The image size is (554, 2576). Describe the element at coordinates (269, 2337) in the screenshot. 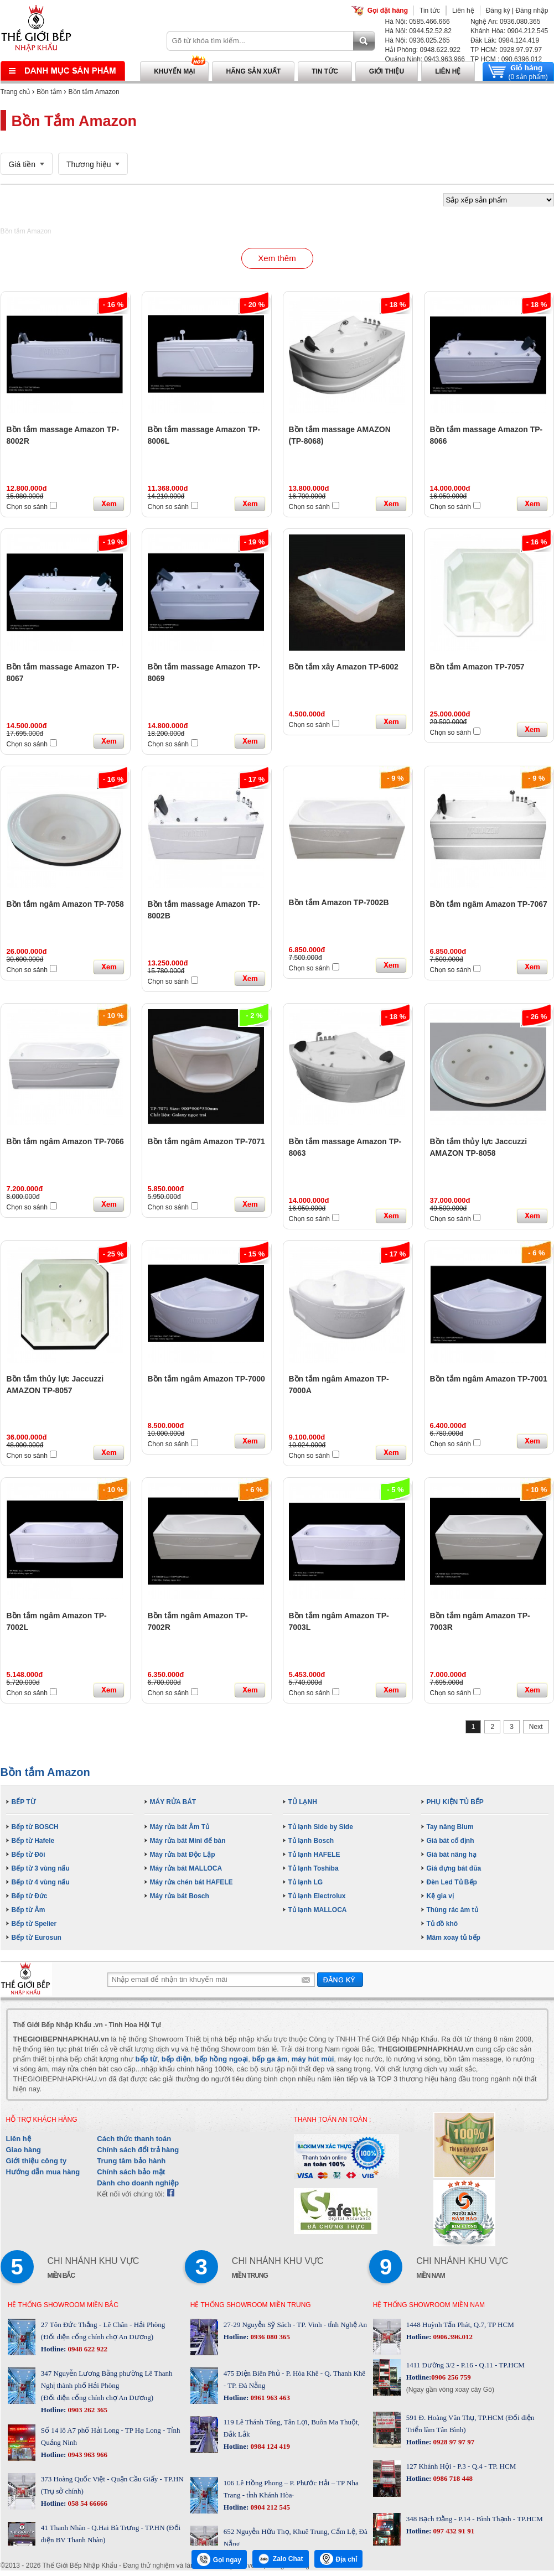

I see `0936 080 365` at that location.